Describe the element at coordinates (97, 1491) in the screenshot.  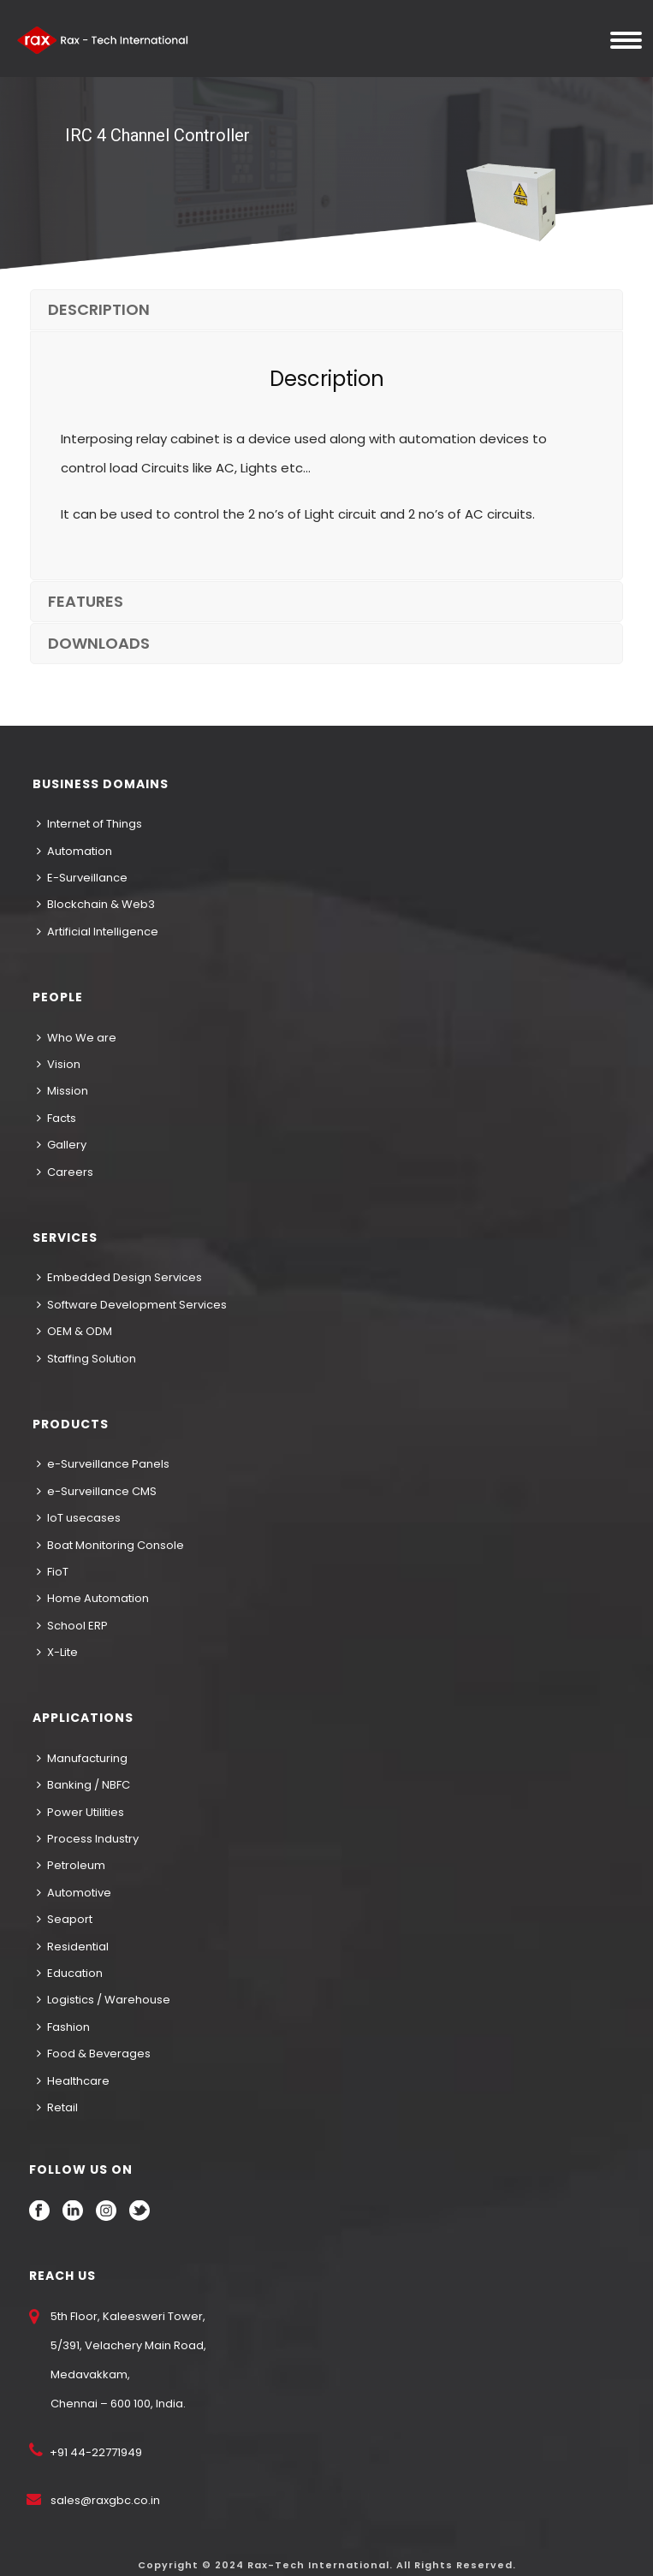
I see `e-Surveillance CMS` at that location.